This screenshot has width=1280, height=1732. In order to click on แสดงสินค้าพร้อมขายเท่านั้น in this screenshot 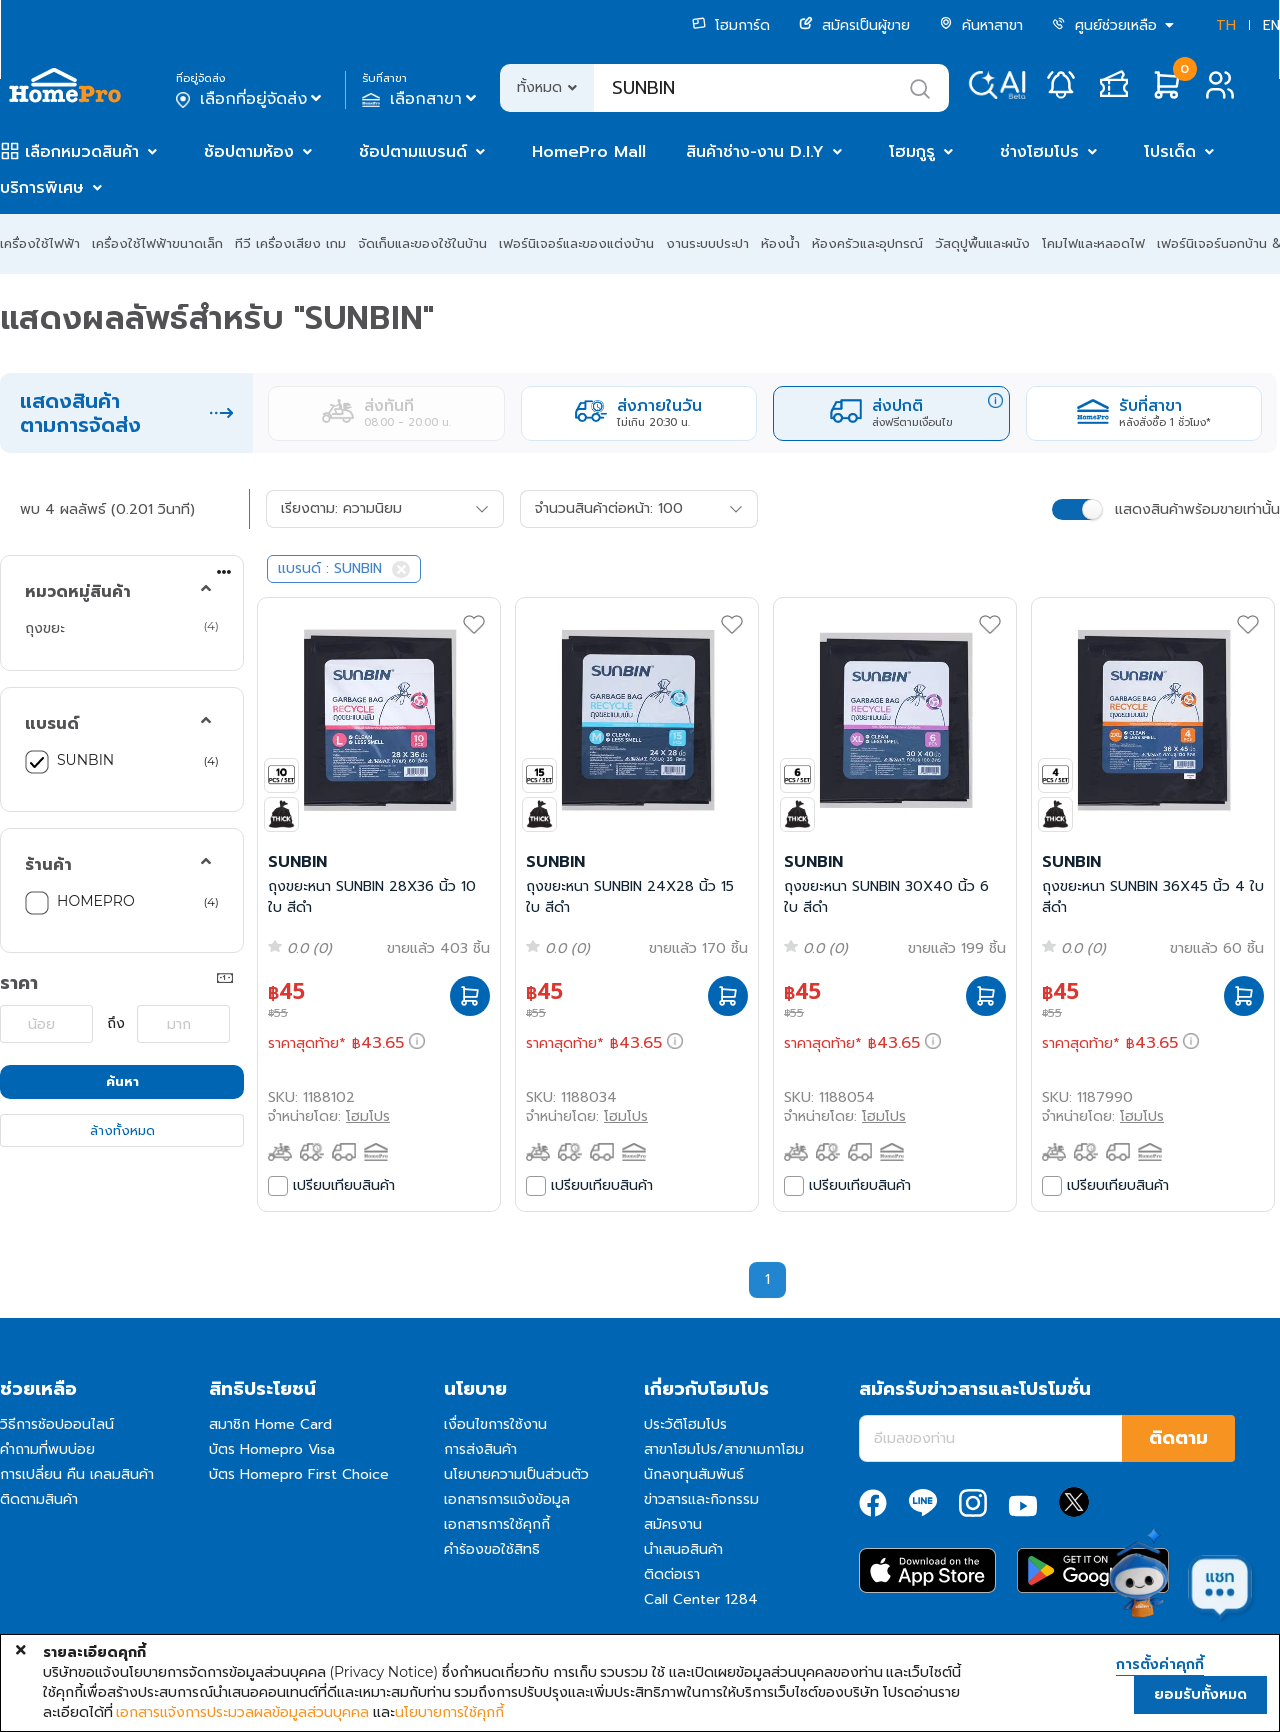, I will do `click(1197, 509)`.